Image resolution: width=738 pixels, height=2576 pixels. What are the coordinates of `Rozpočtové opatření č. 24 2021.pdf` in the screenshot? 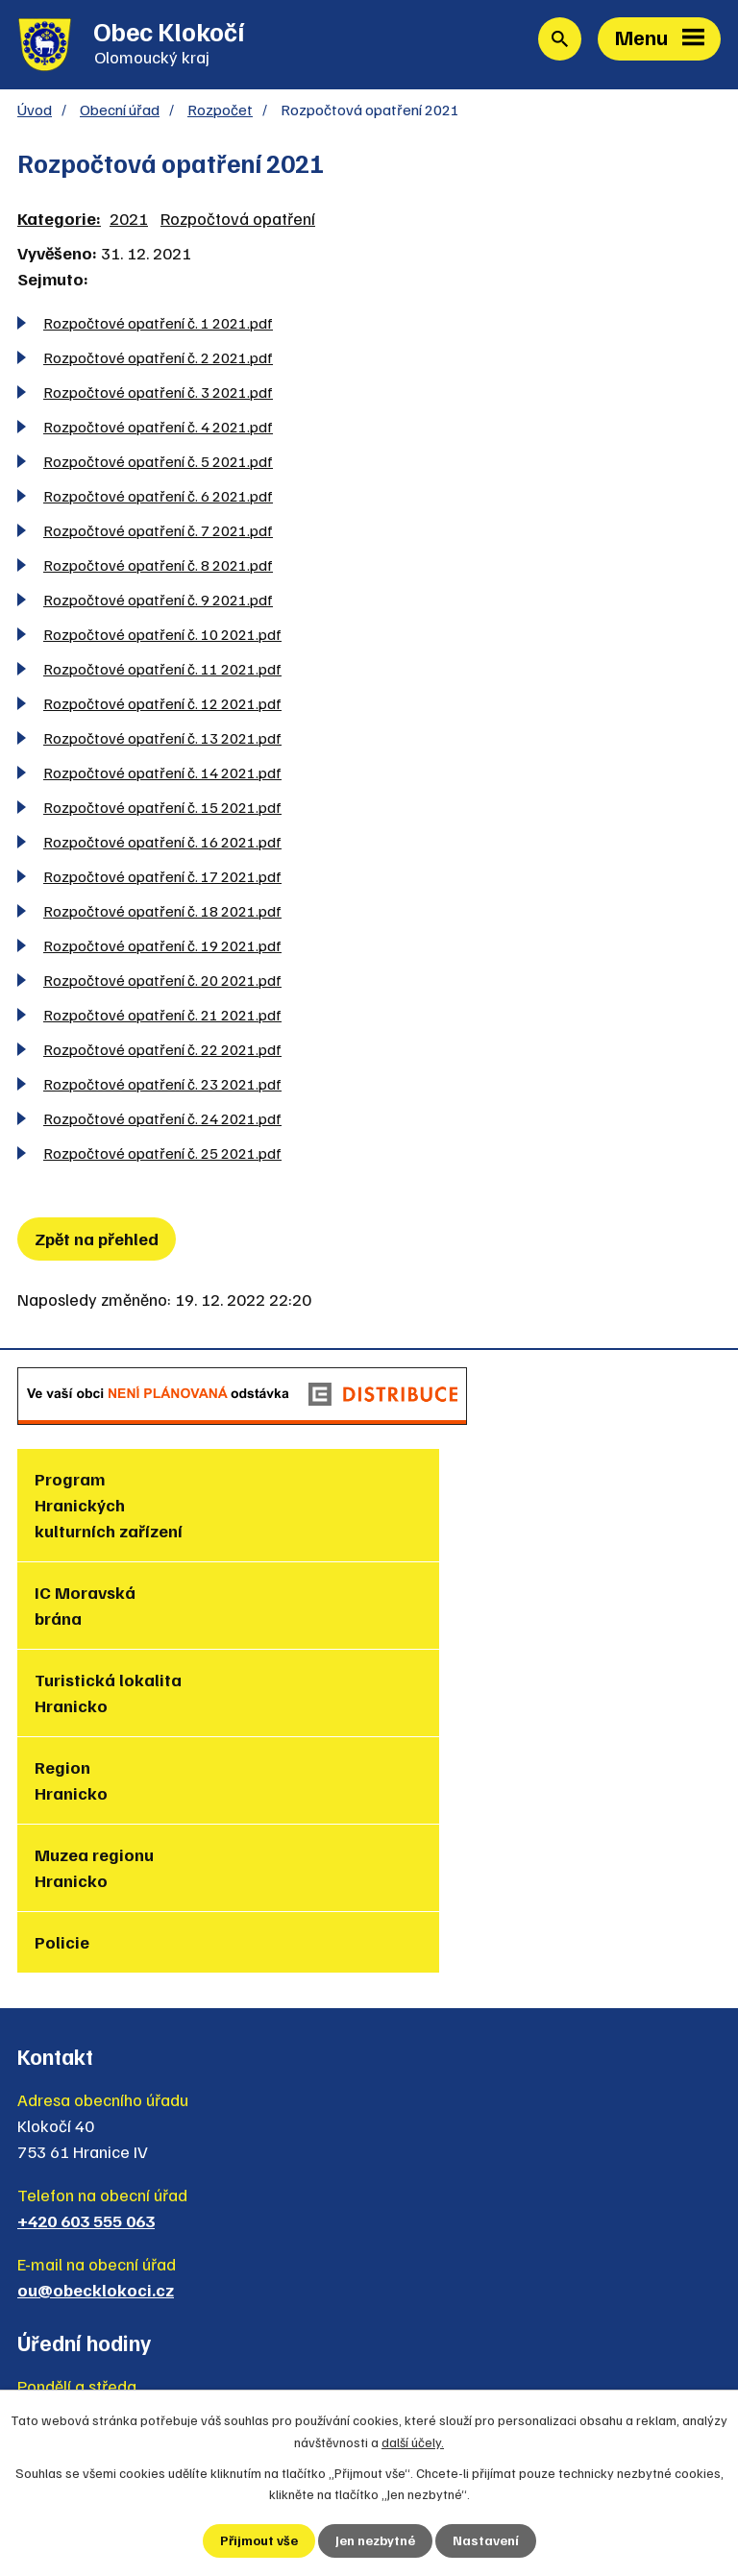 It's located at (162, 1121).